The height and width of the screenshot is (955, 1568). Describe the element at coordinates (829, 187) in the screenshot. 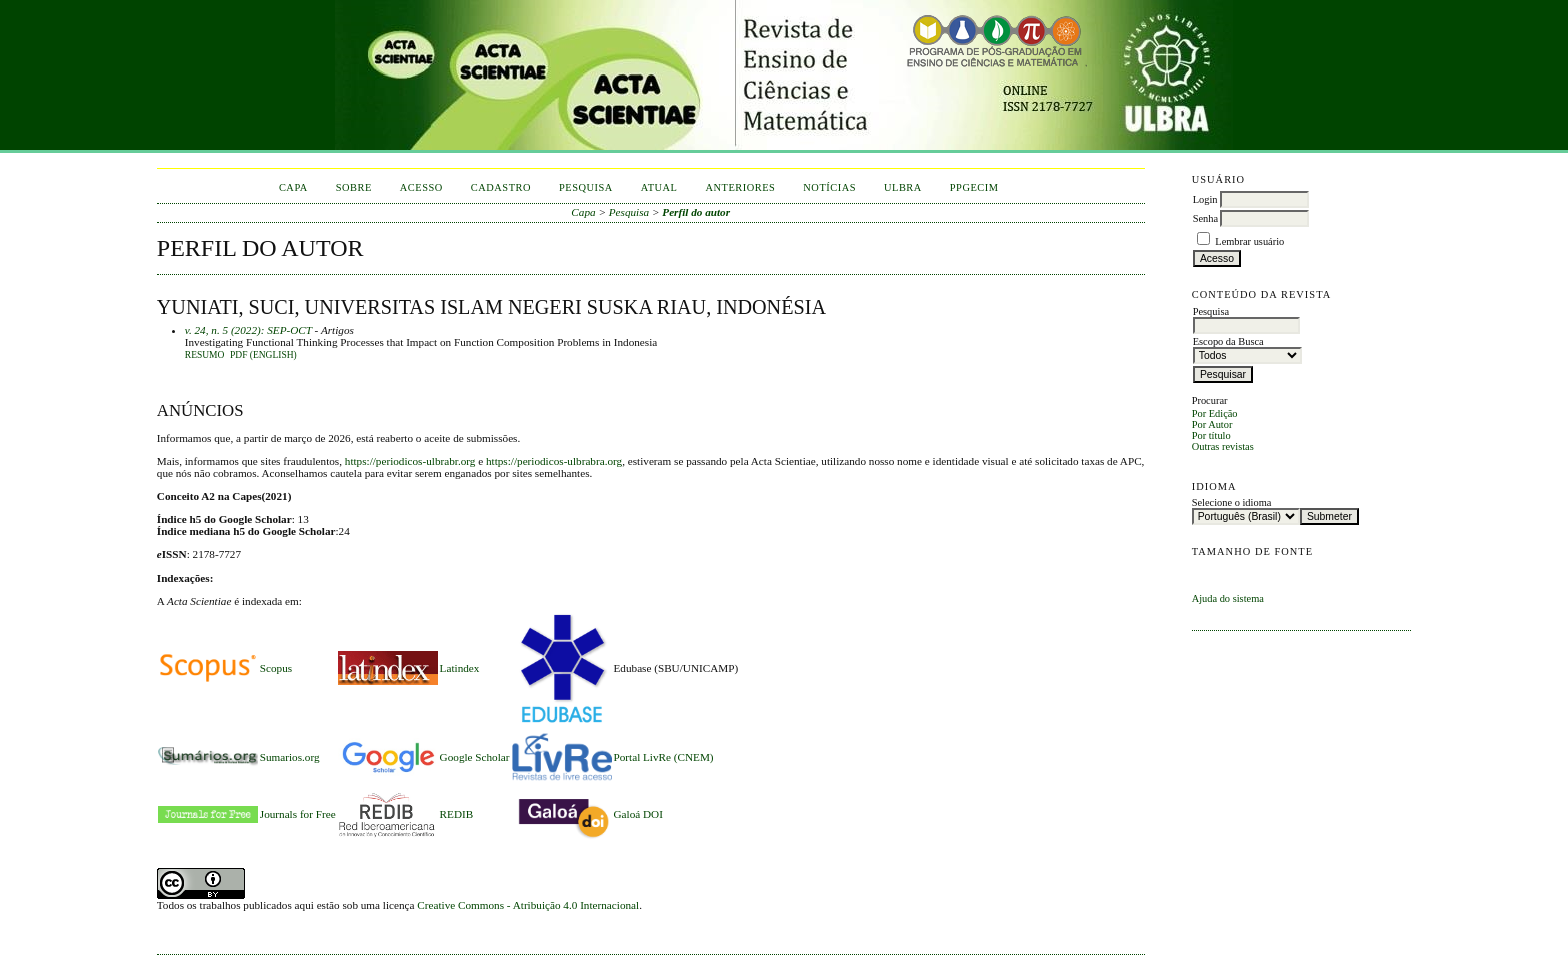

I see `Notícias` at that location.